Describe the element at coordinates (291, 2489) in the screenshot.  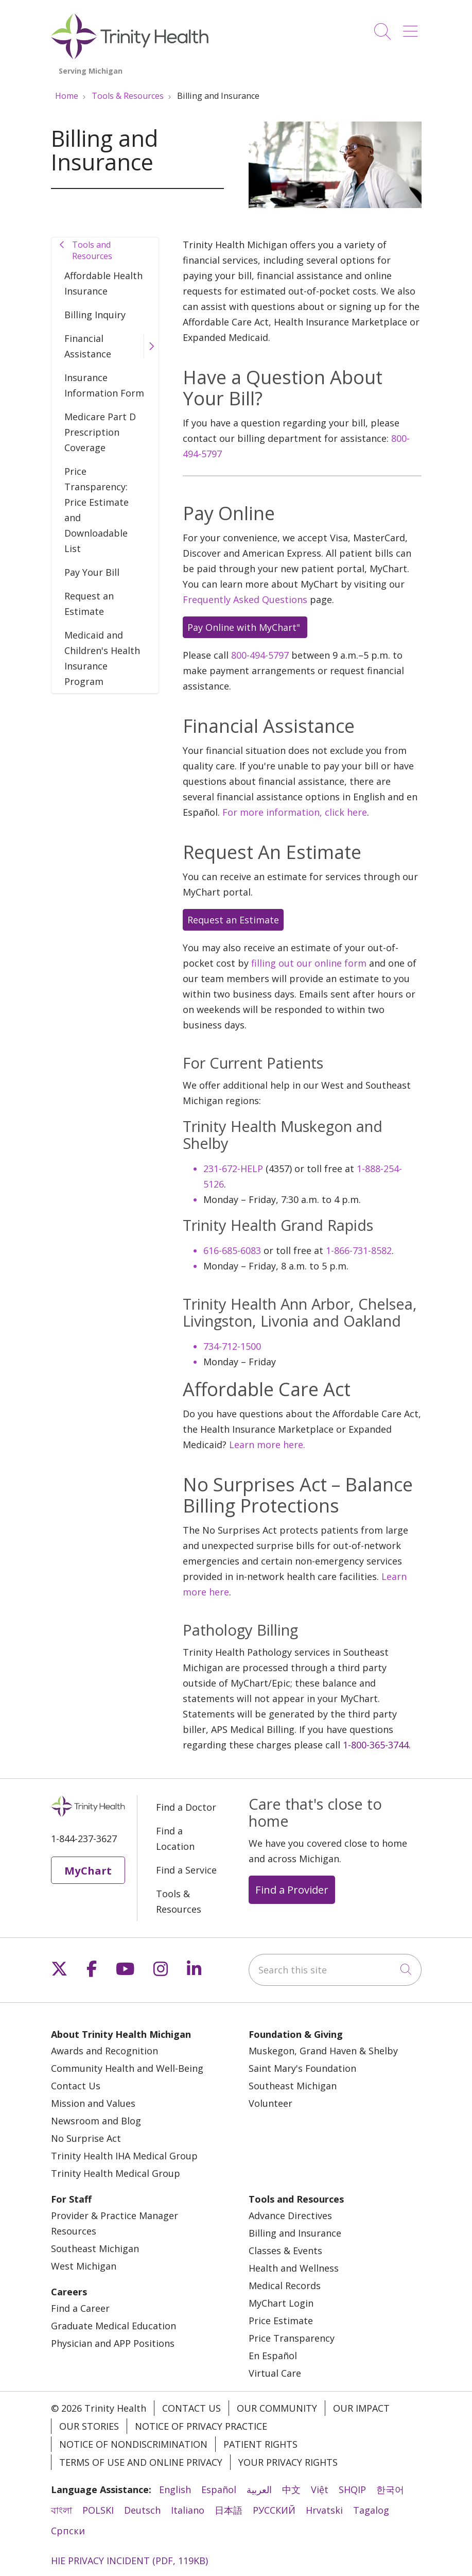
I see `中文` at that location.